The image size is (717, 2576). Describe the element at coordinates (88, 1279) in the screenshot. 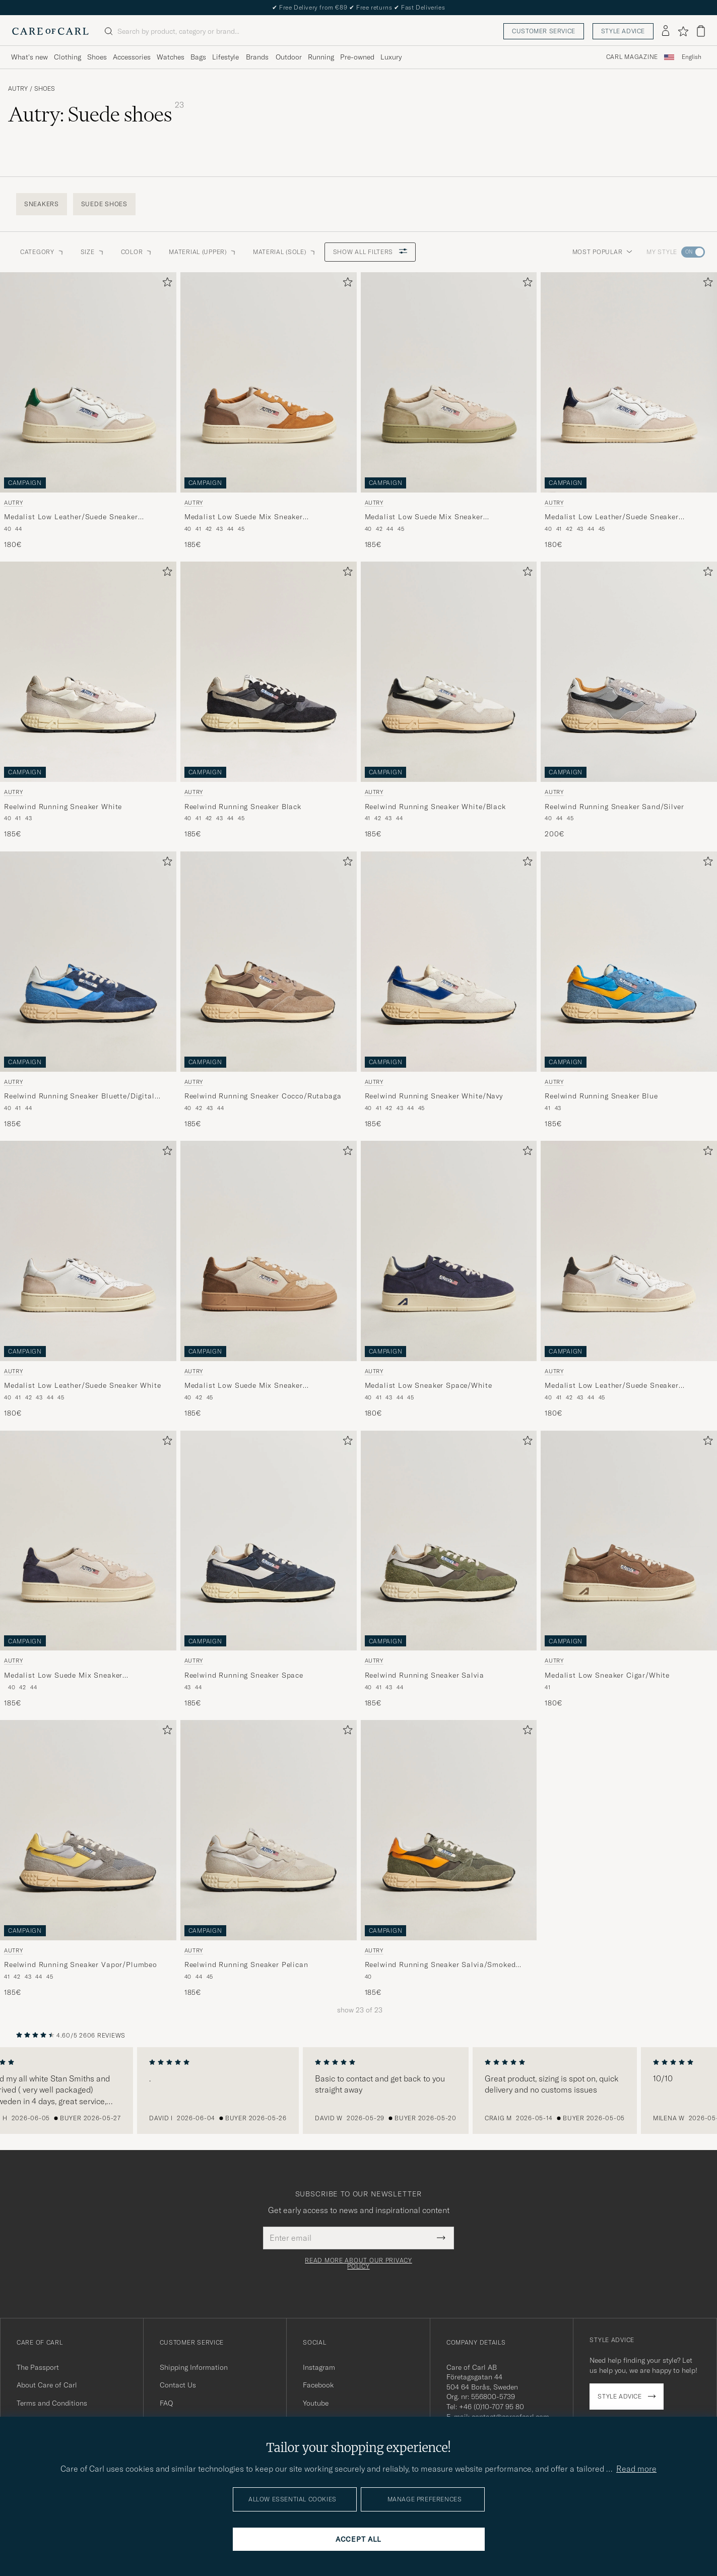

I see `[Autry Medalist Low Leather/Suede Sneaker White, 180€]` at that location.